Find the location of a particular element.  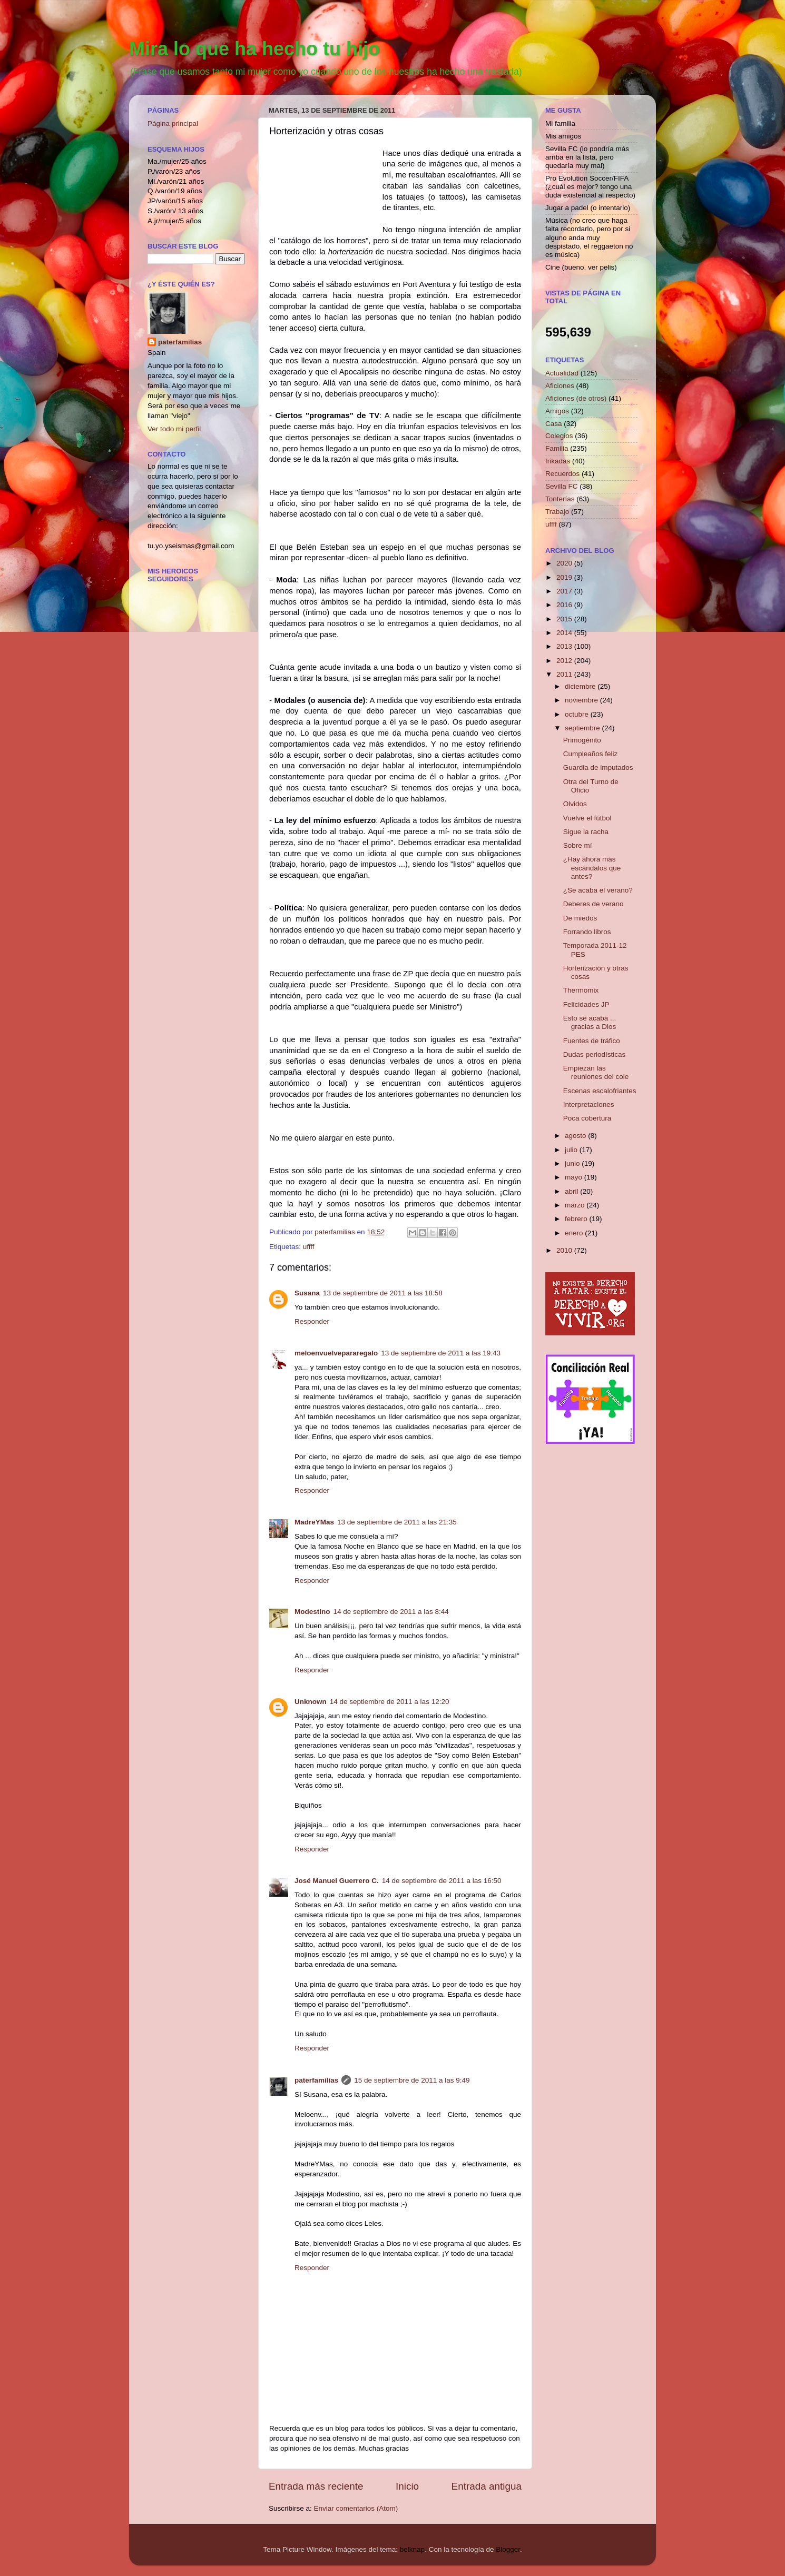

14 de septiembre de 2011 a las 12:20 is located at coordinates (389, 1702).